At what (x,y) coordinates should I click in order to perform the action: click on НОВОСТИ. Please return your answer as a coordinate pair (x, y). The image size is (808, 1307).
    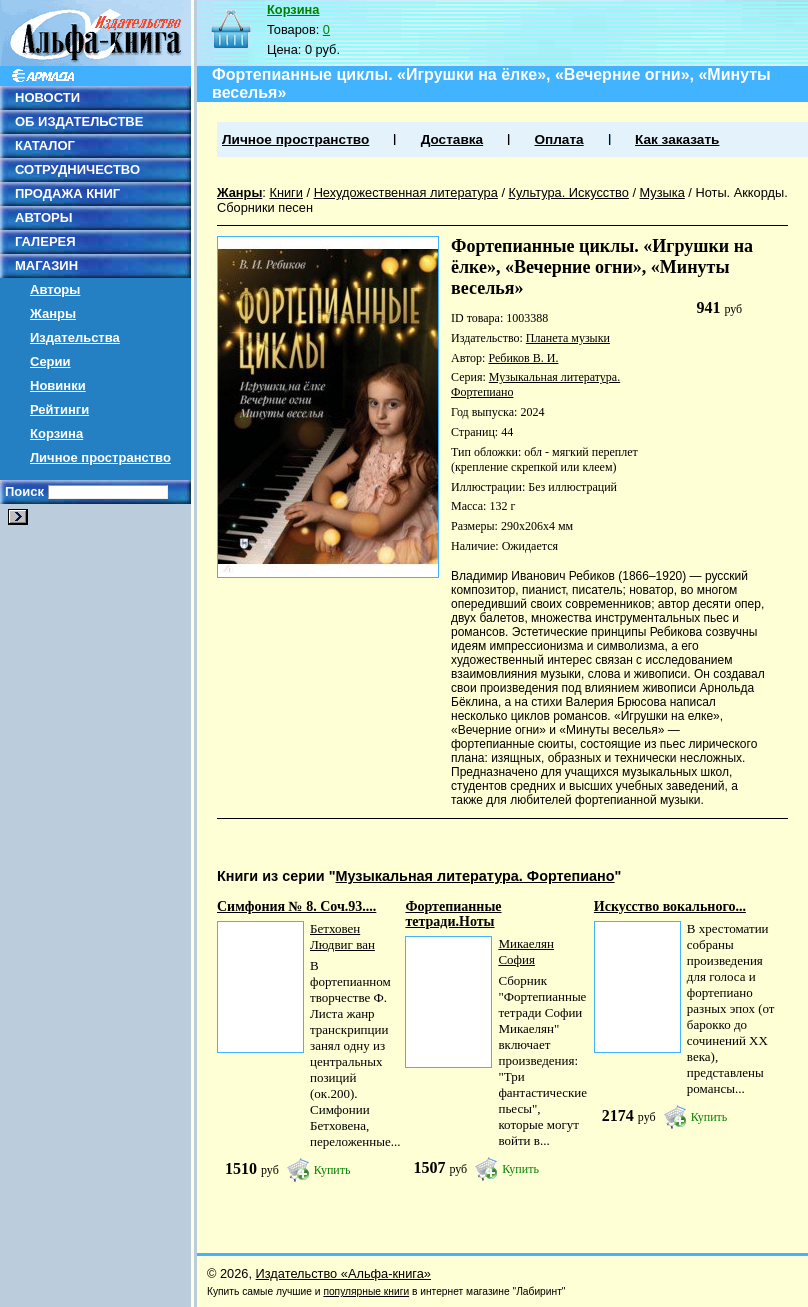
    Looking at the image, I should click on (47, 97).